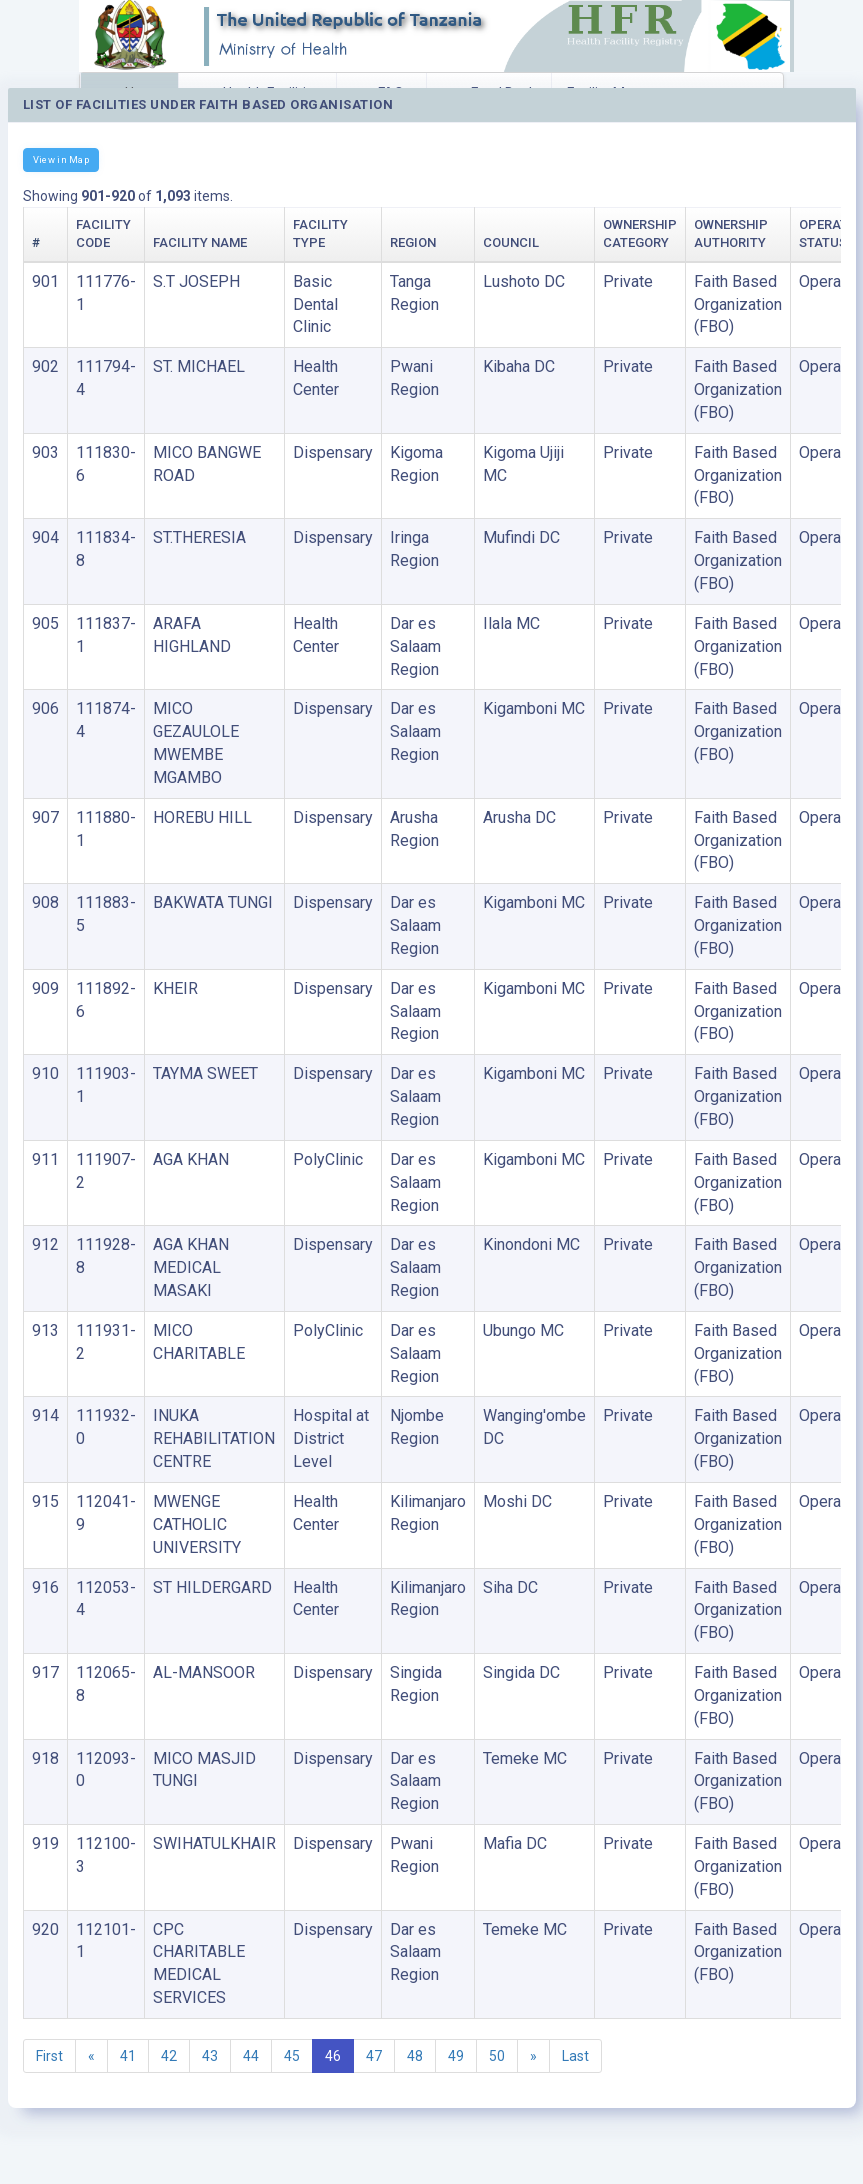  I want to click on Council, so click(511, 242).